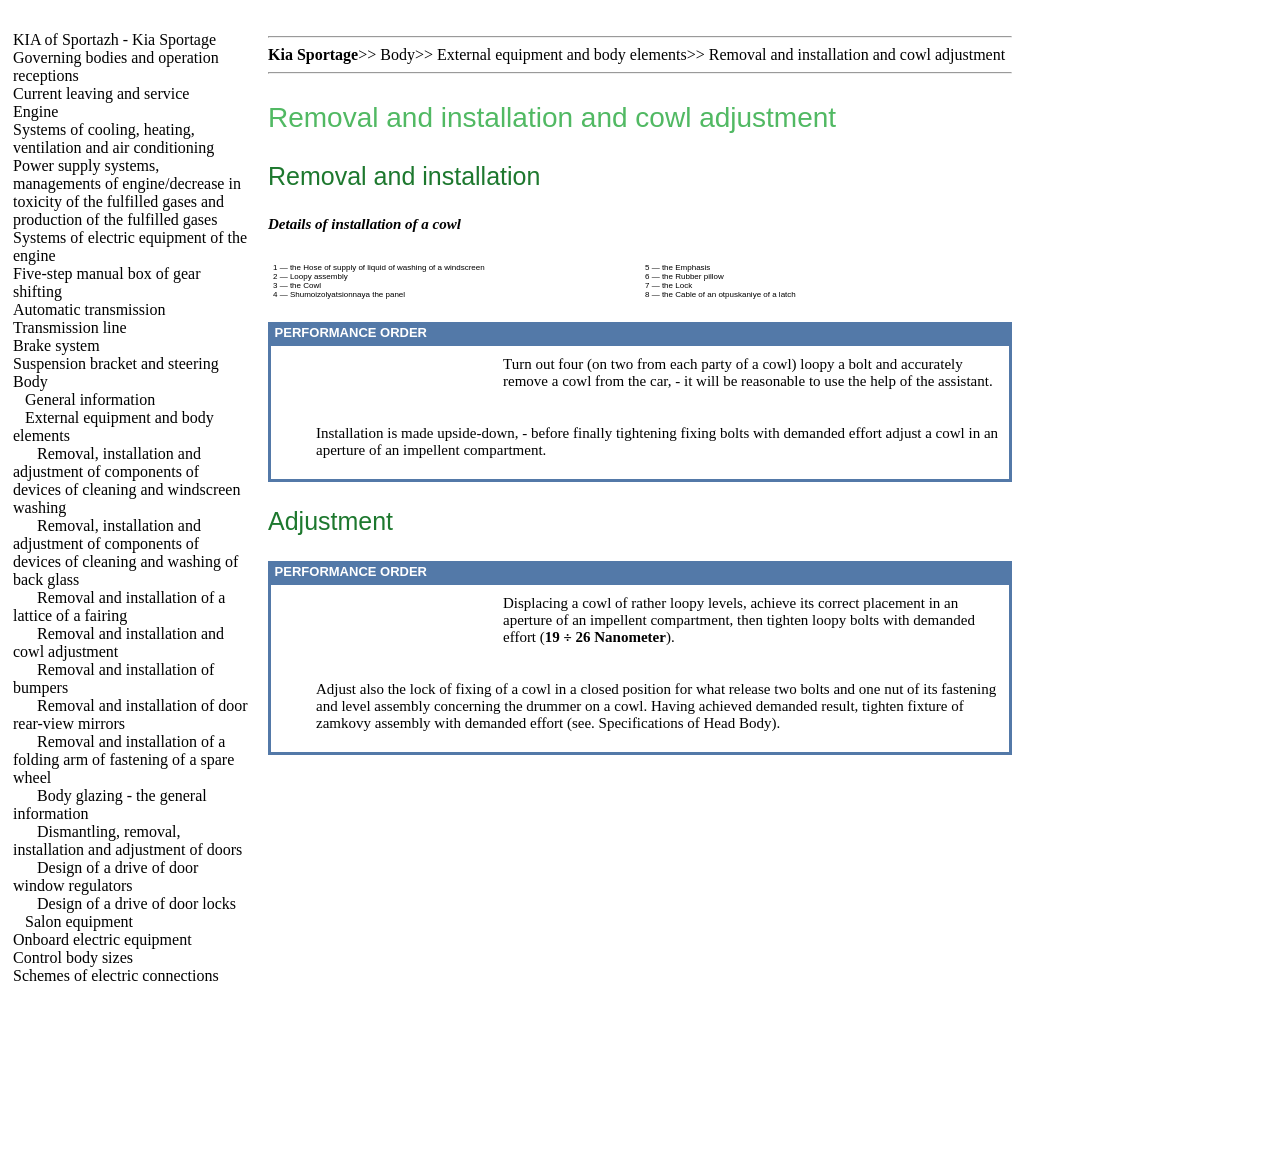 The image size is (1280, 1149). I want to click on Removal and installation and cowl adjustment, so click(857, 54).